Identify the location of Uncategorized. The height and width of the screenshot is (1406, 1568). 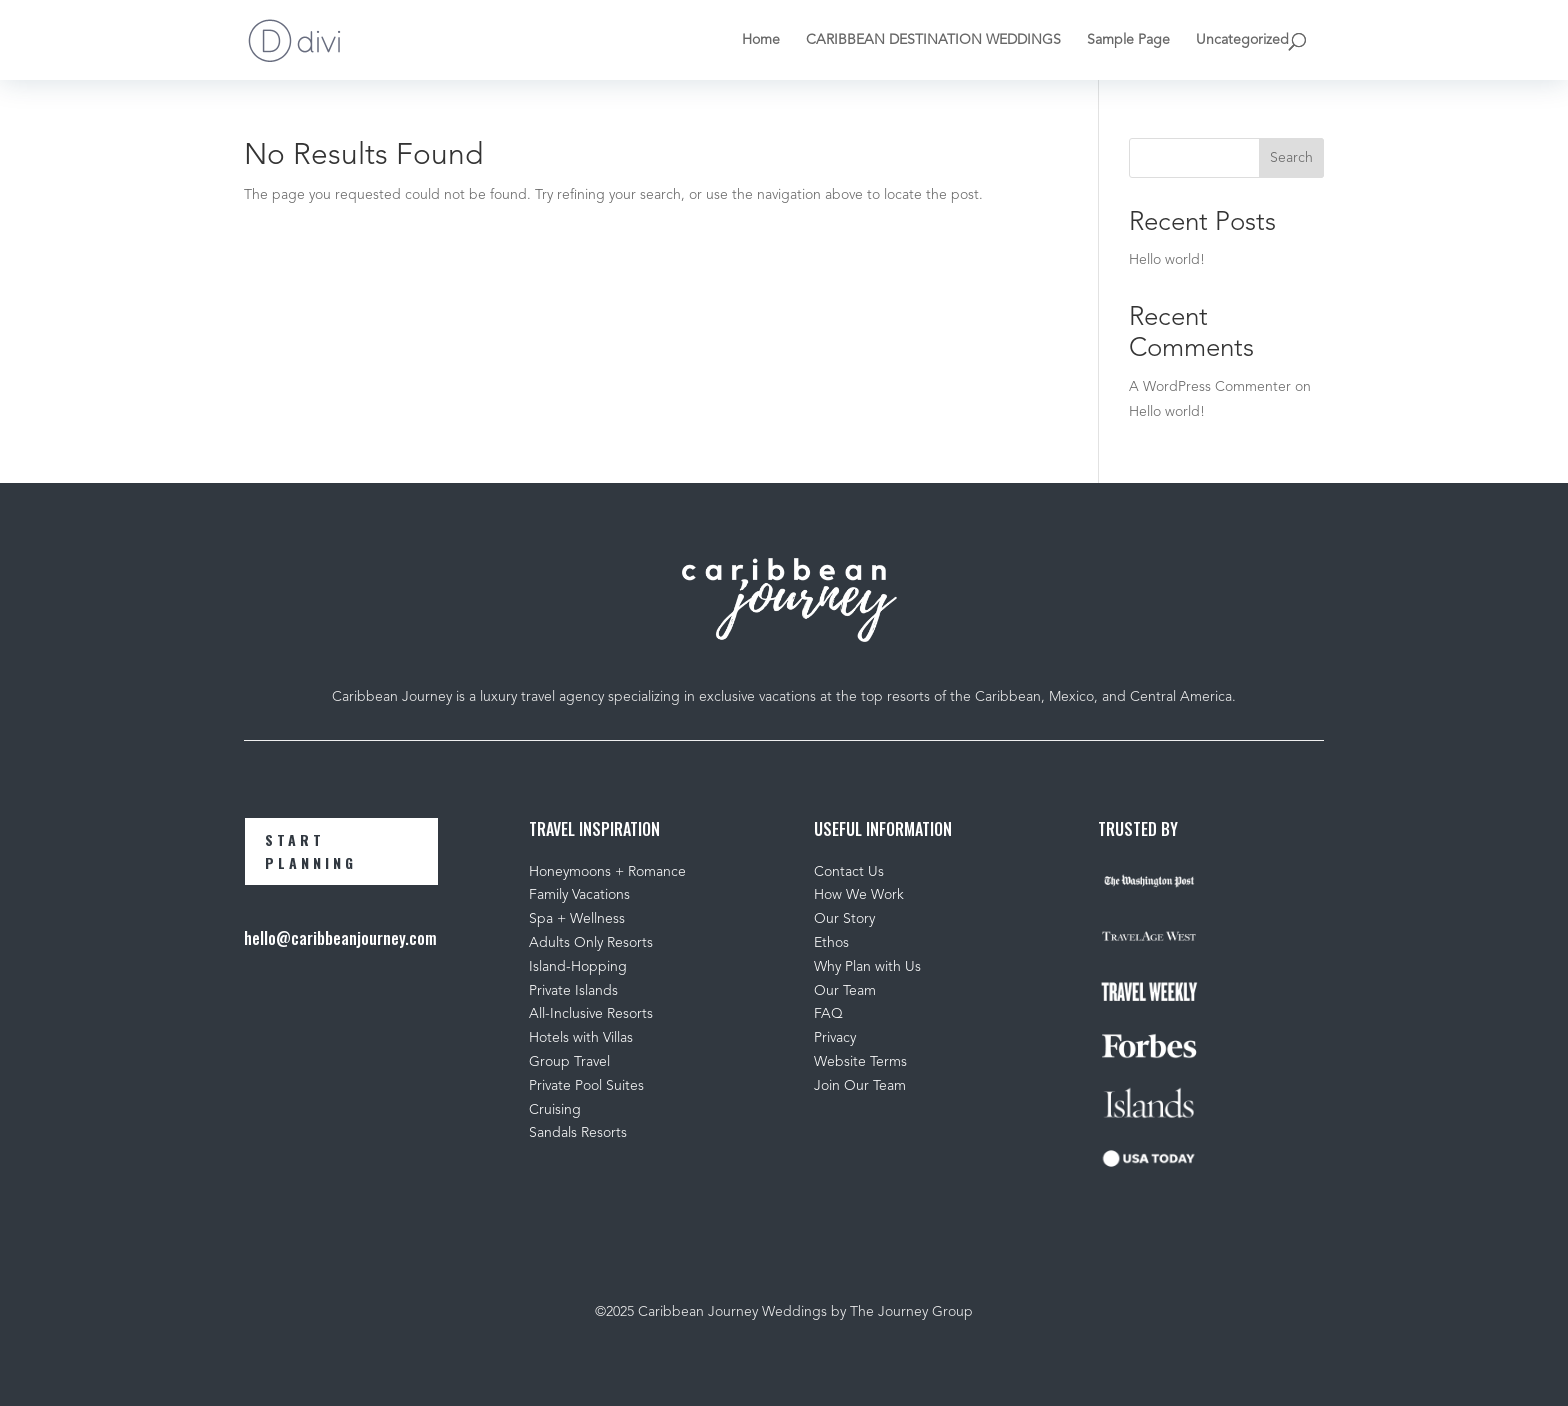
(1242, 40).